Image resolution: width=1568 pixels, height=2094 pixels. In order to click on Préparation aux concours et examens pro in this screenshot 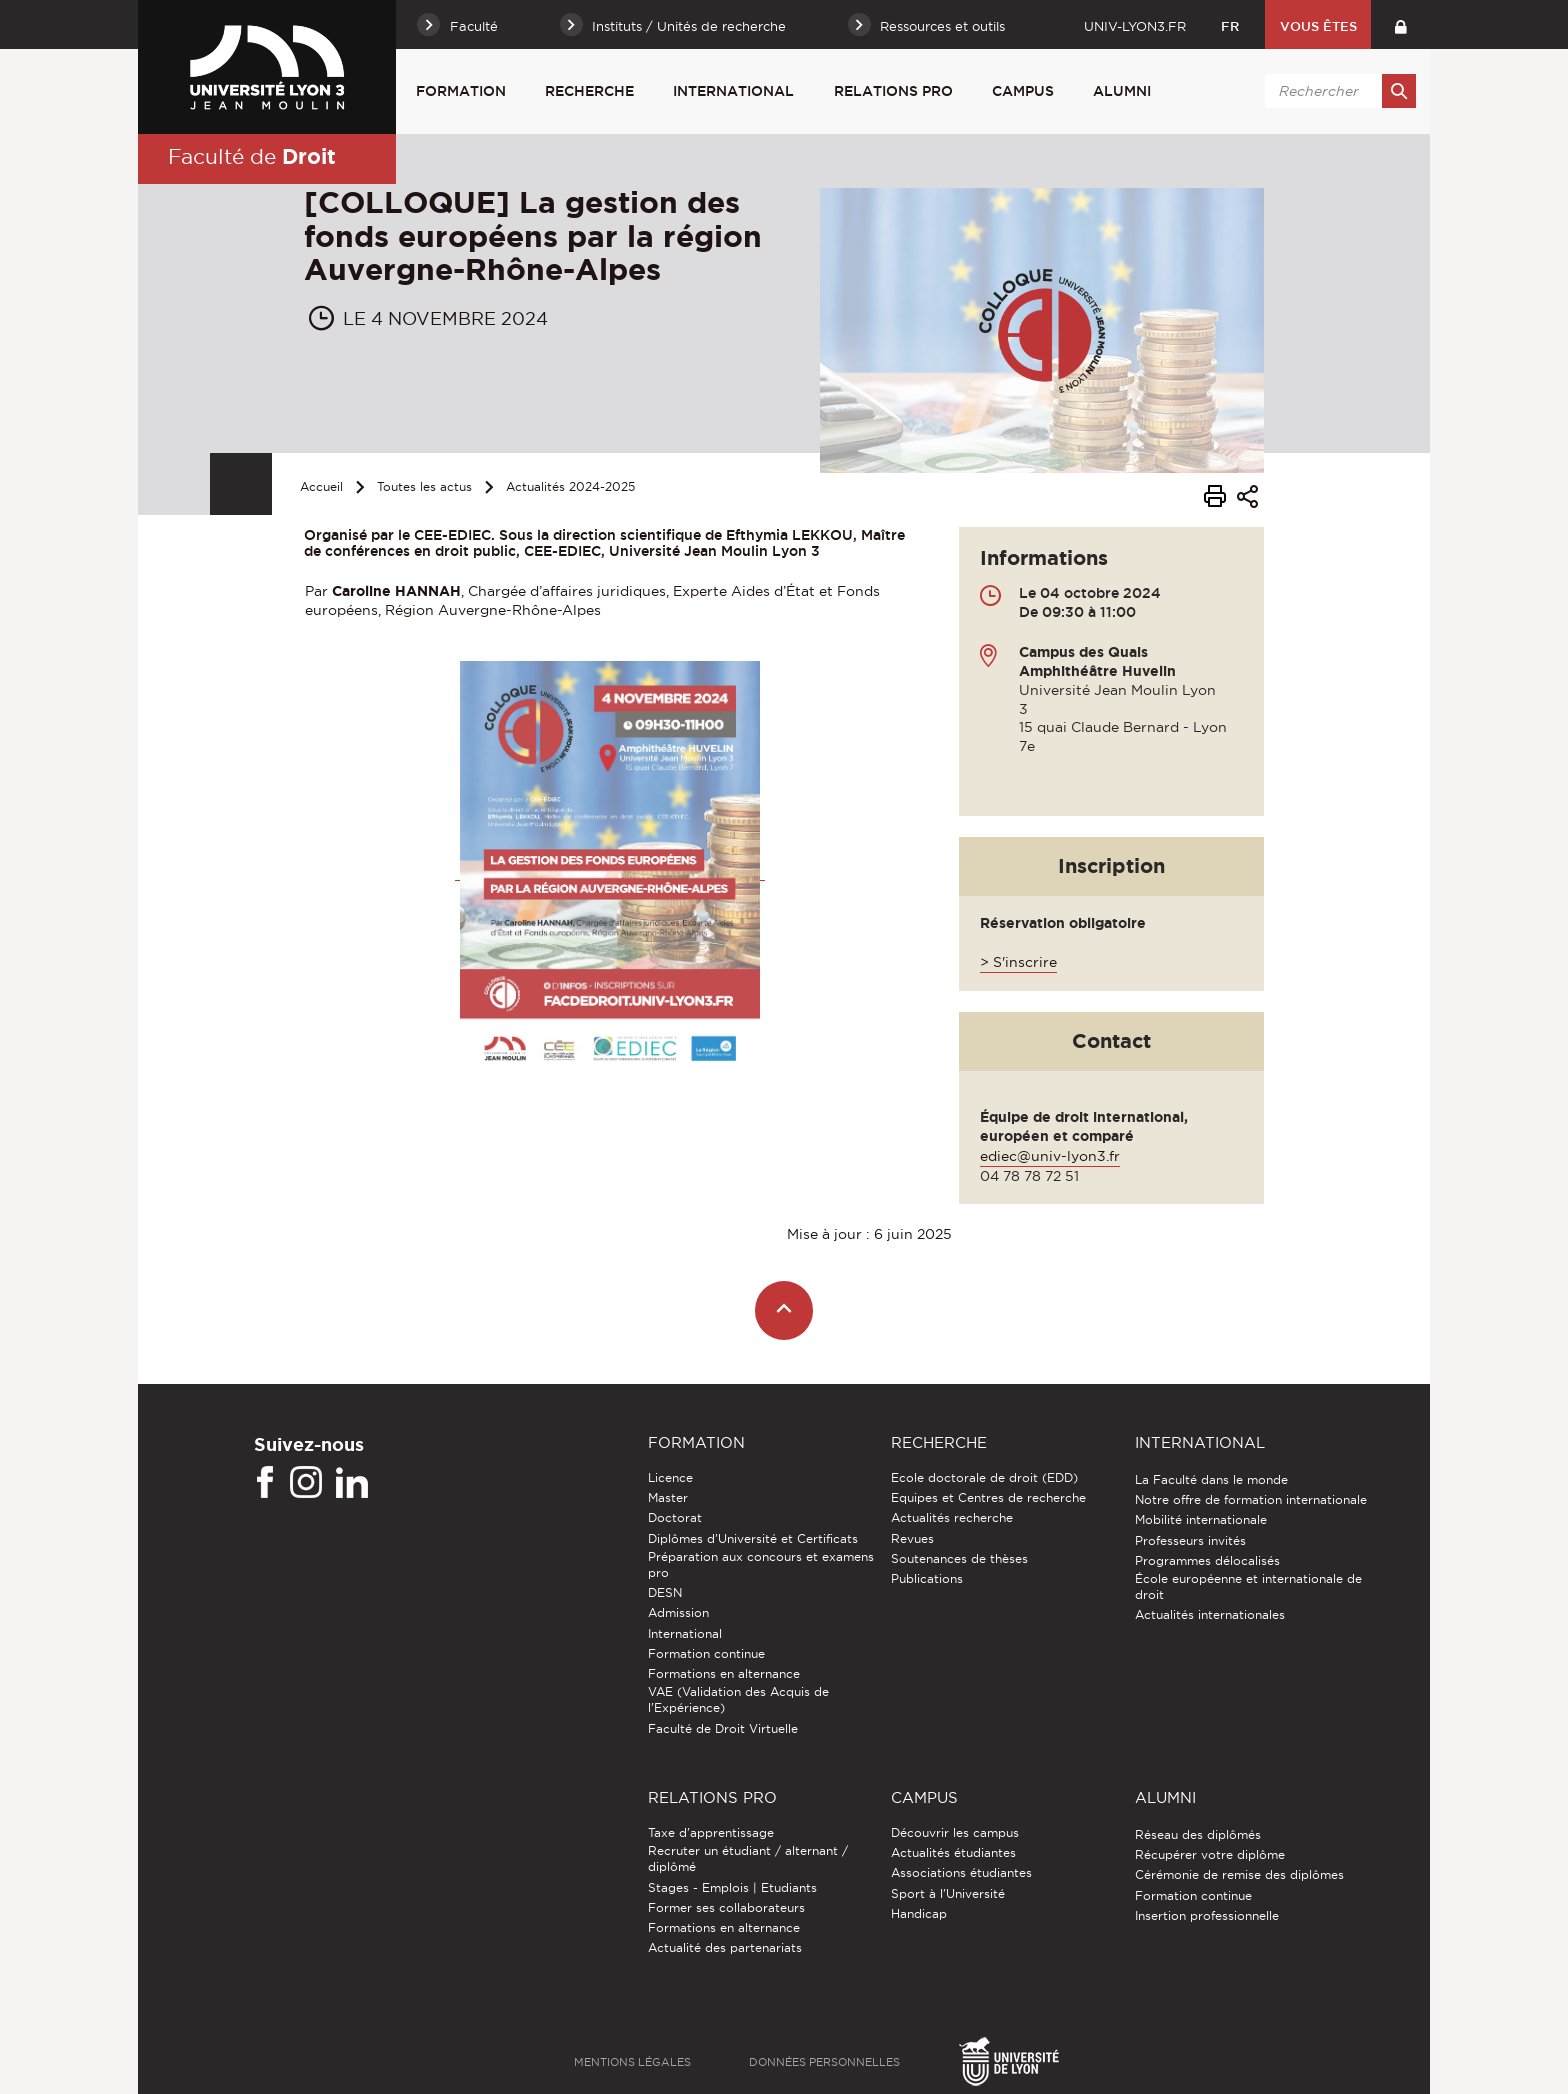, I will do `click(761, 1564)`.